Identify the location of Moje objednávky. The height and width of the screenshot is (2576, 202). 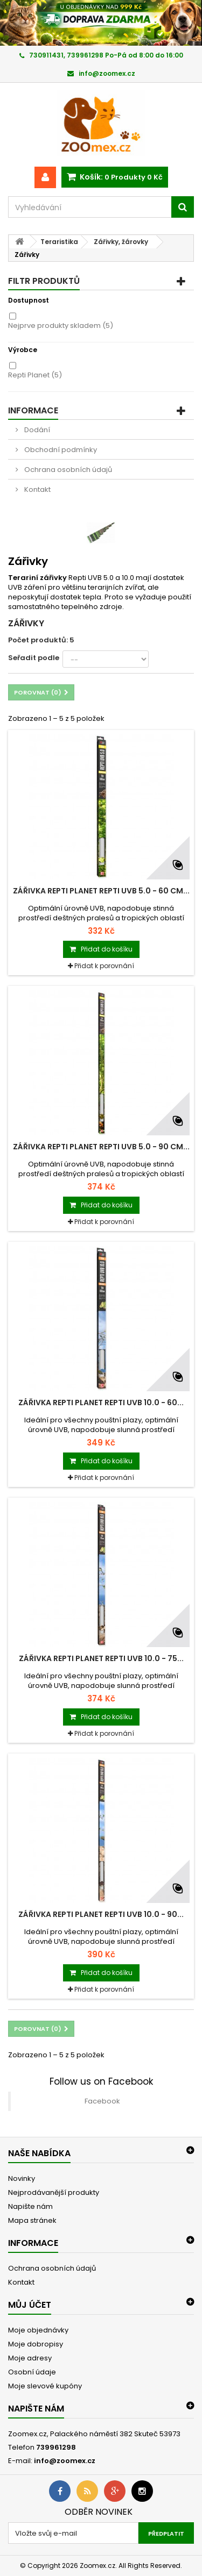
(38, 2330).